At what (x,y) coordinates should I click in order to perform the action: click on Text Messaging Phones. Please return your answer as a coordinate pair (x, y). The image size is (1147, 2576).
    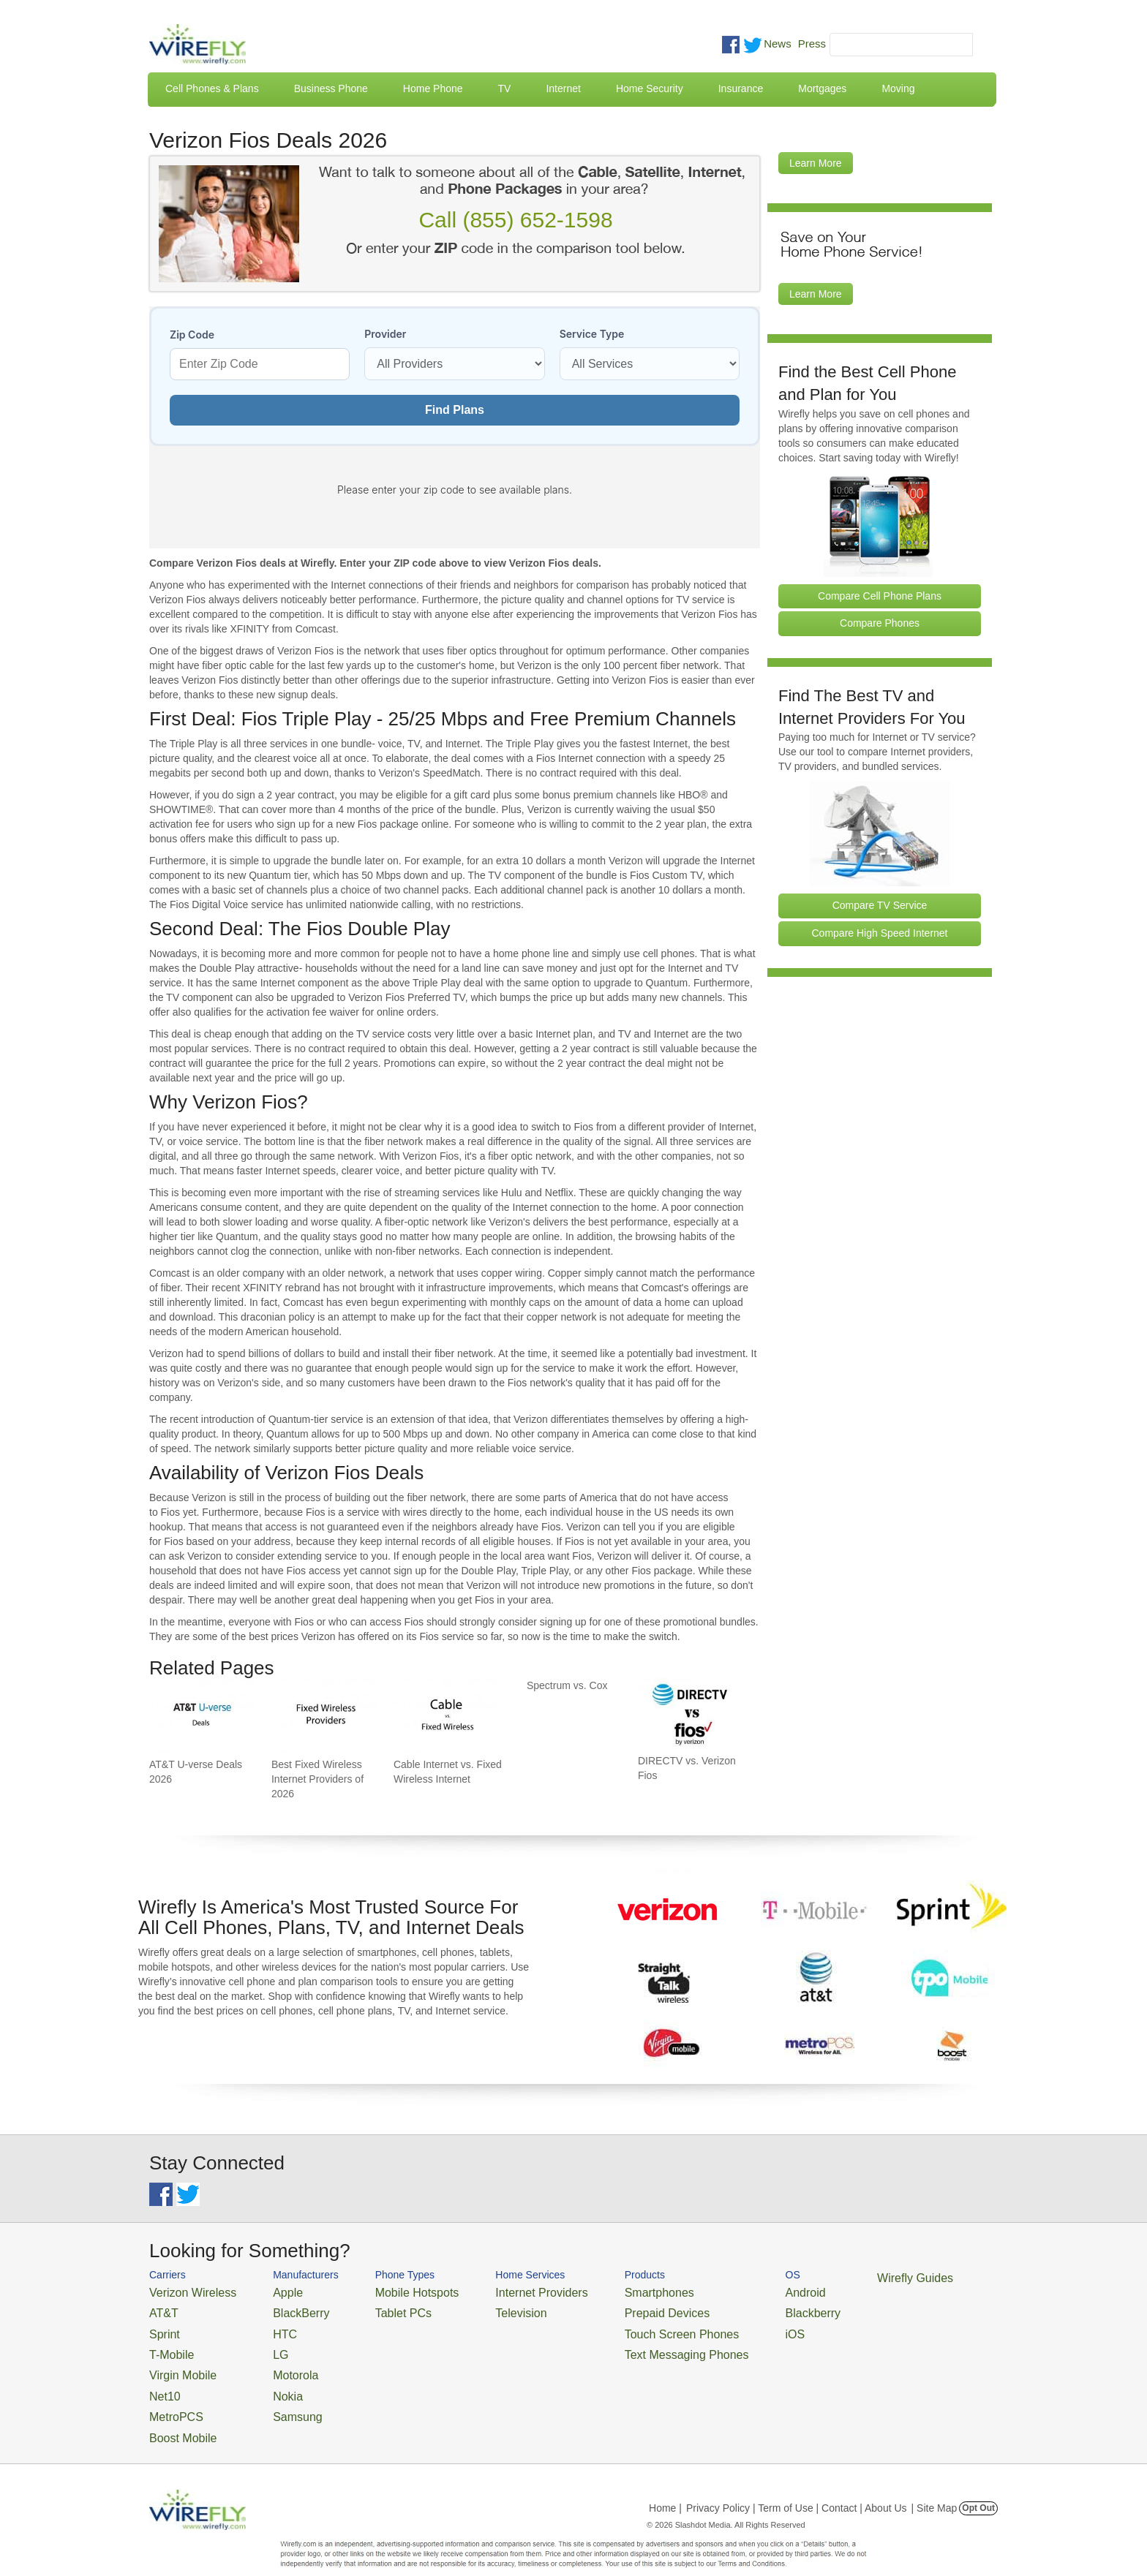
    Looking at the image, I should click on (625, 2343).